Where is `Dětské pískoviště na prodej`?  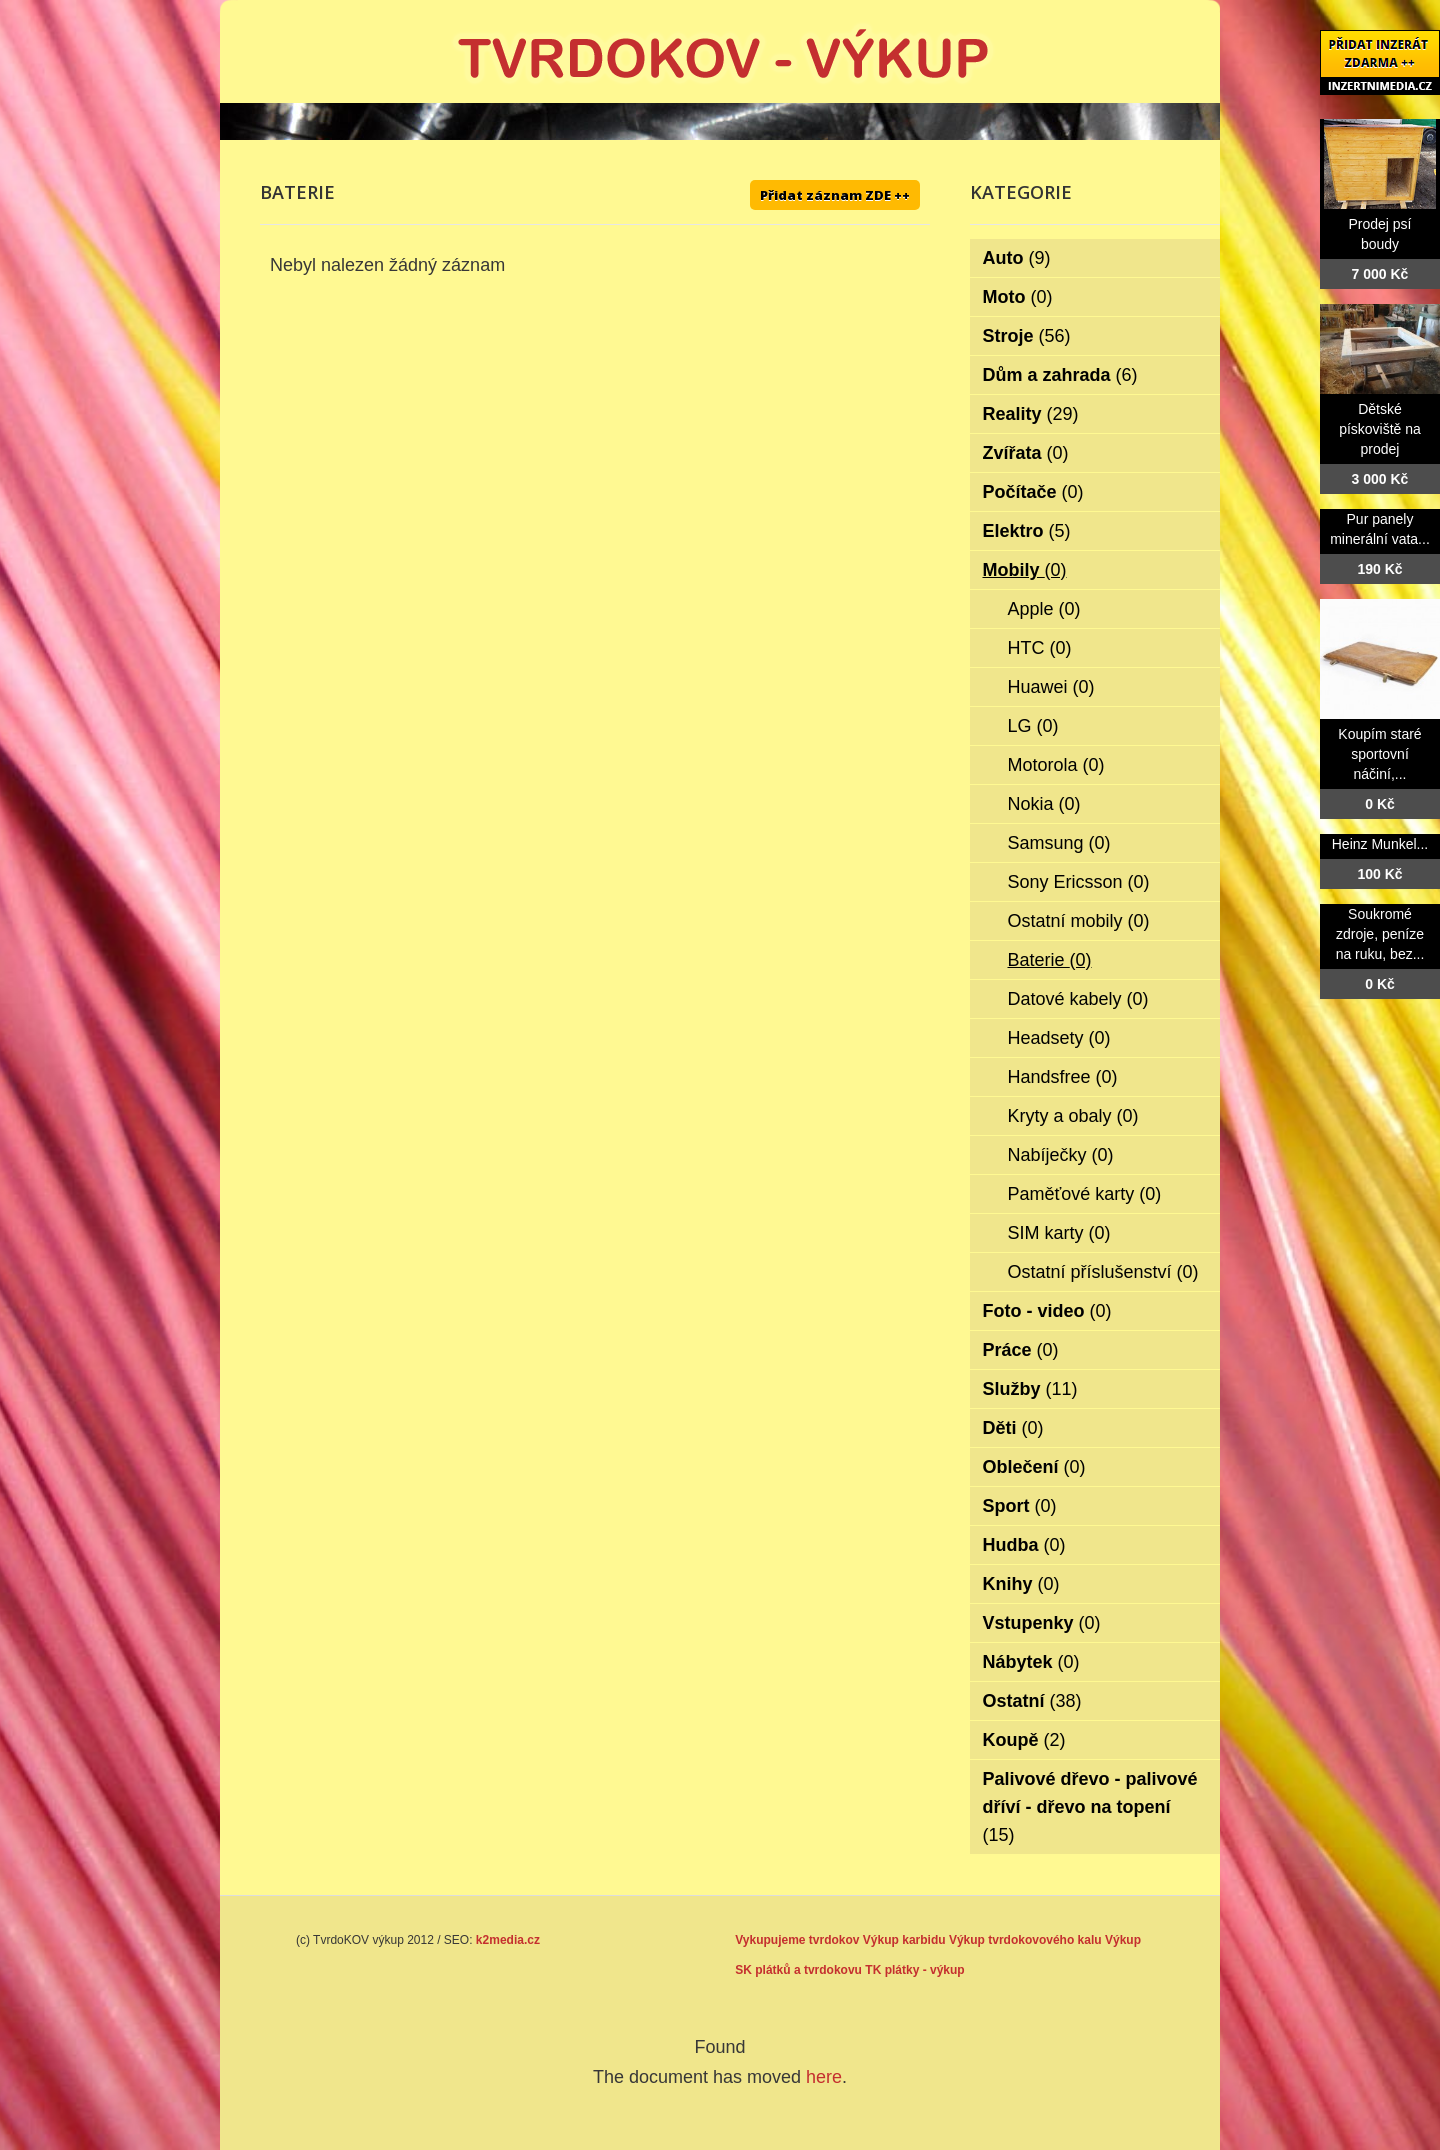 Dětské pískoviště na prodej is located at coordinates (1380, 429).